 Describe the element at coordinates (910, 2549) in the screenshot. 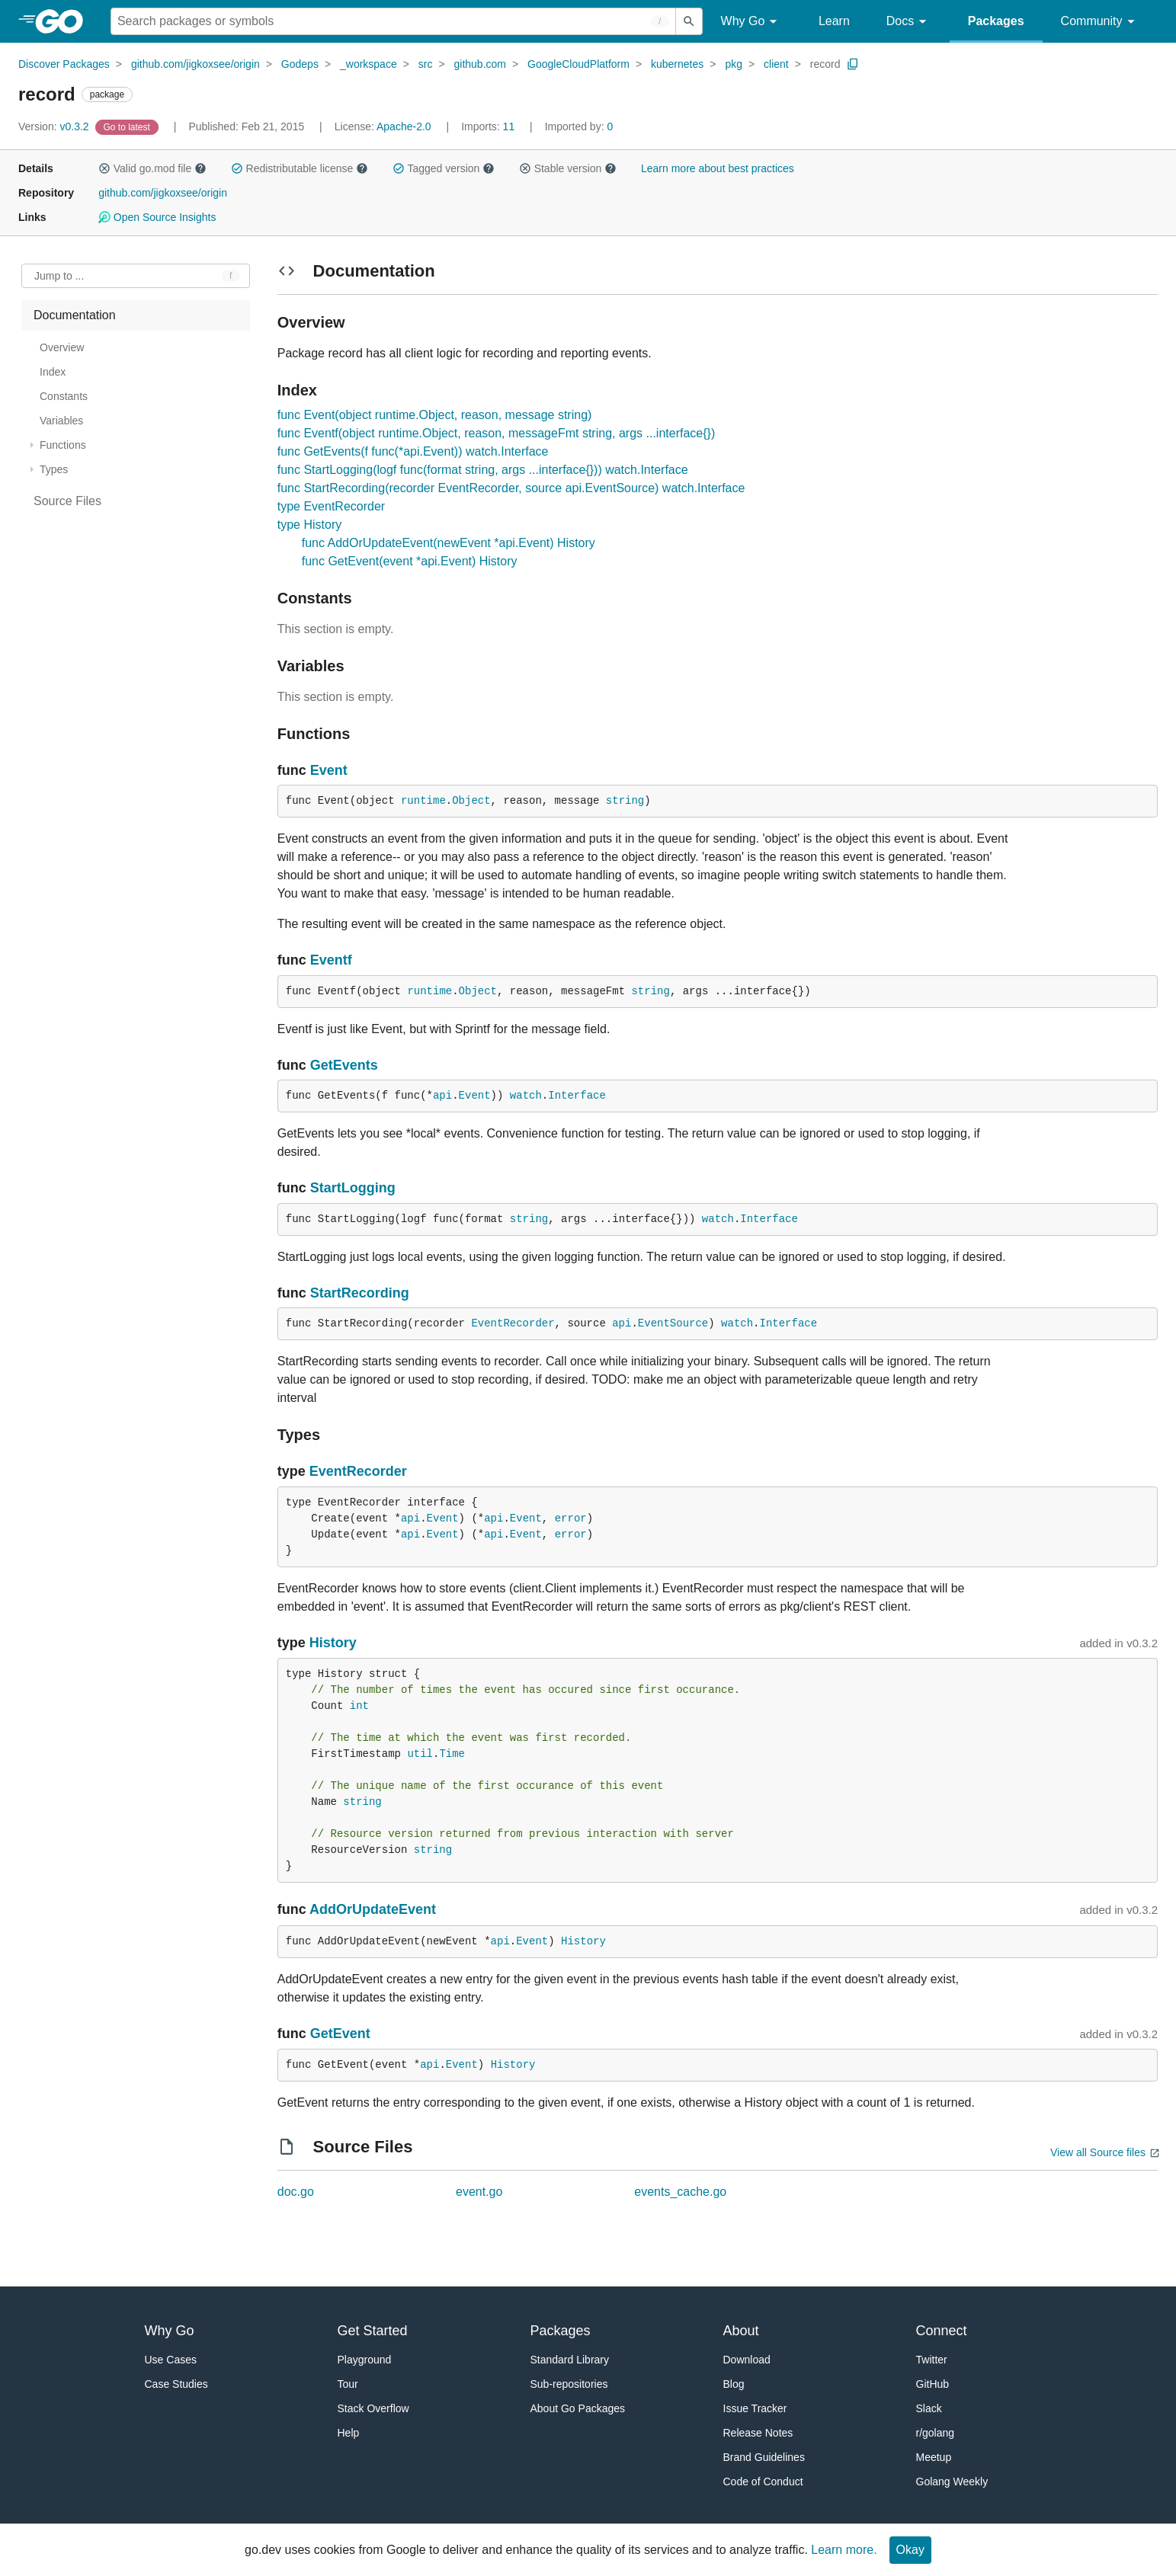

I see `Okay` at that location.